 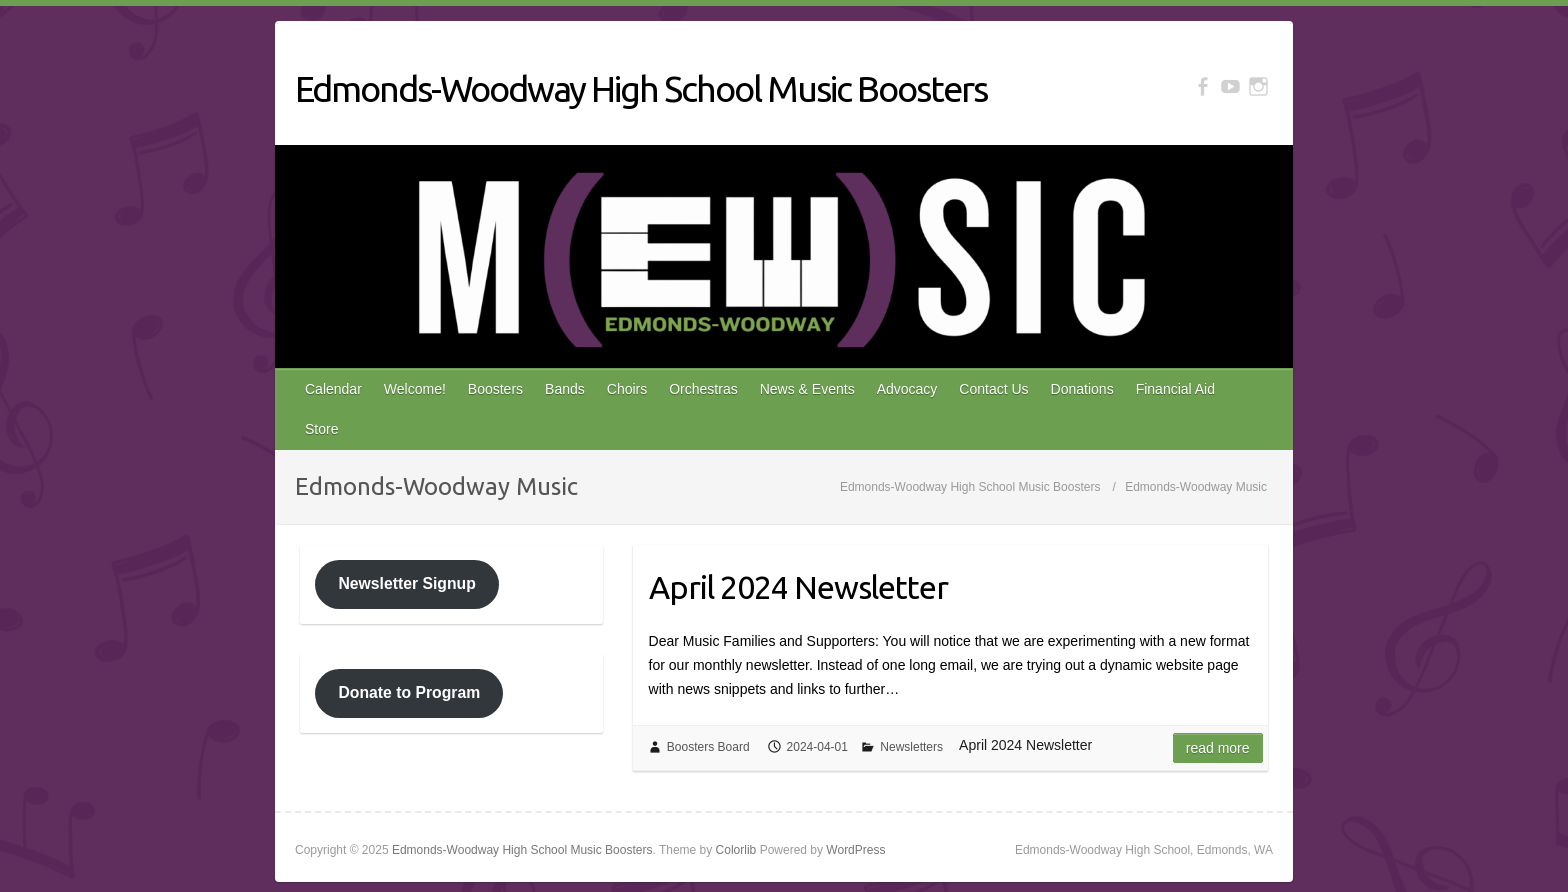 What do you see at coordinates (321, 429) in the screenshot?
I see `Store` at bounding box center [321, 429].